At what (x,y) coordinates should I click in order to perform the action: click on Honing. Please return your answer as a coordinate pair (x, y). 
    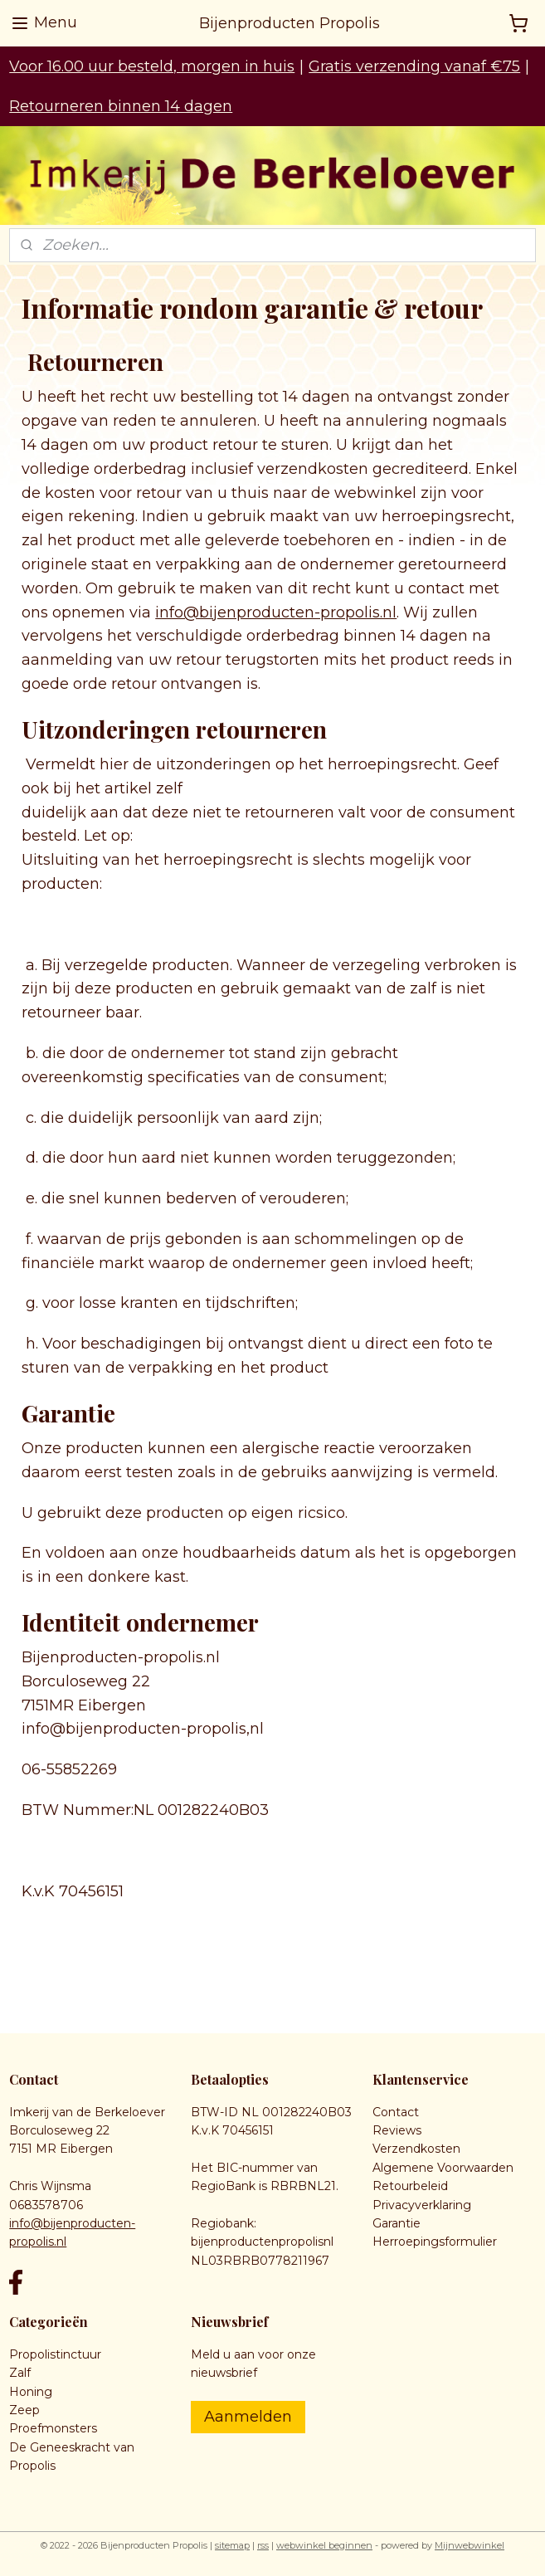
    Looking at the image, I should click on (30, 2391).